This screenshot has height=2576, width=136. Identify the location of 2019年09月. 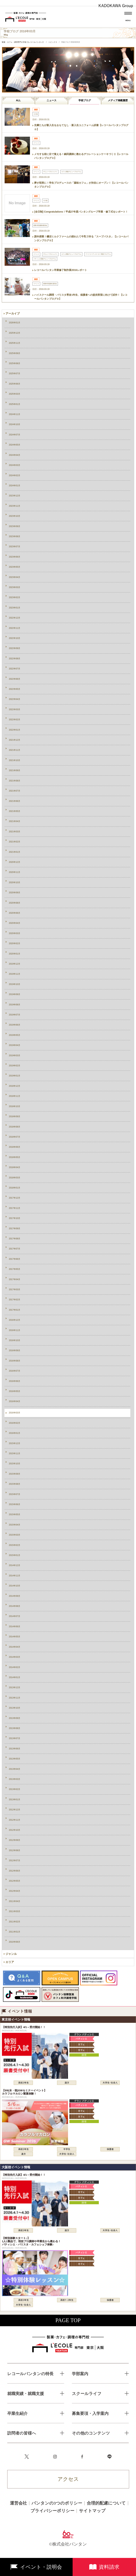
(14, 994).